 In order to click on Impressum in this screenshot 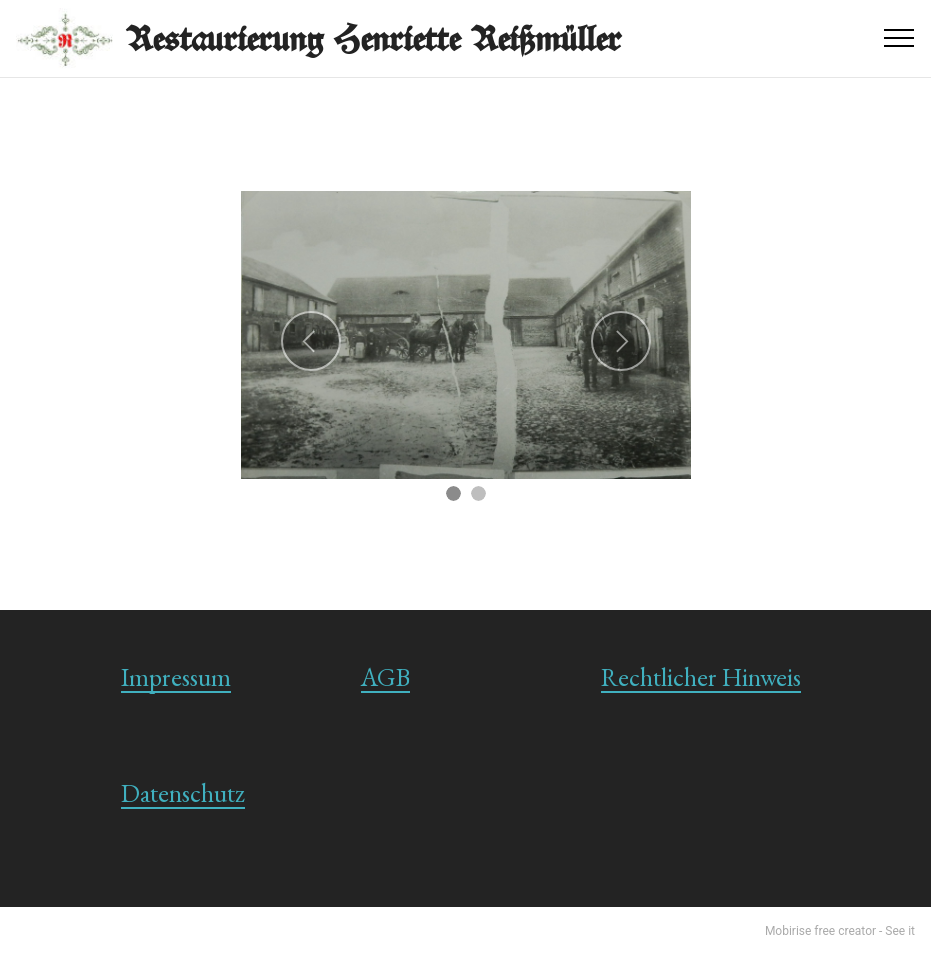, I will do `click(176, 677)`.